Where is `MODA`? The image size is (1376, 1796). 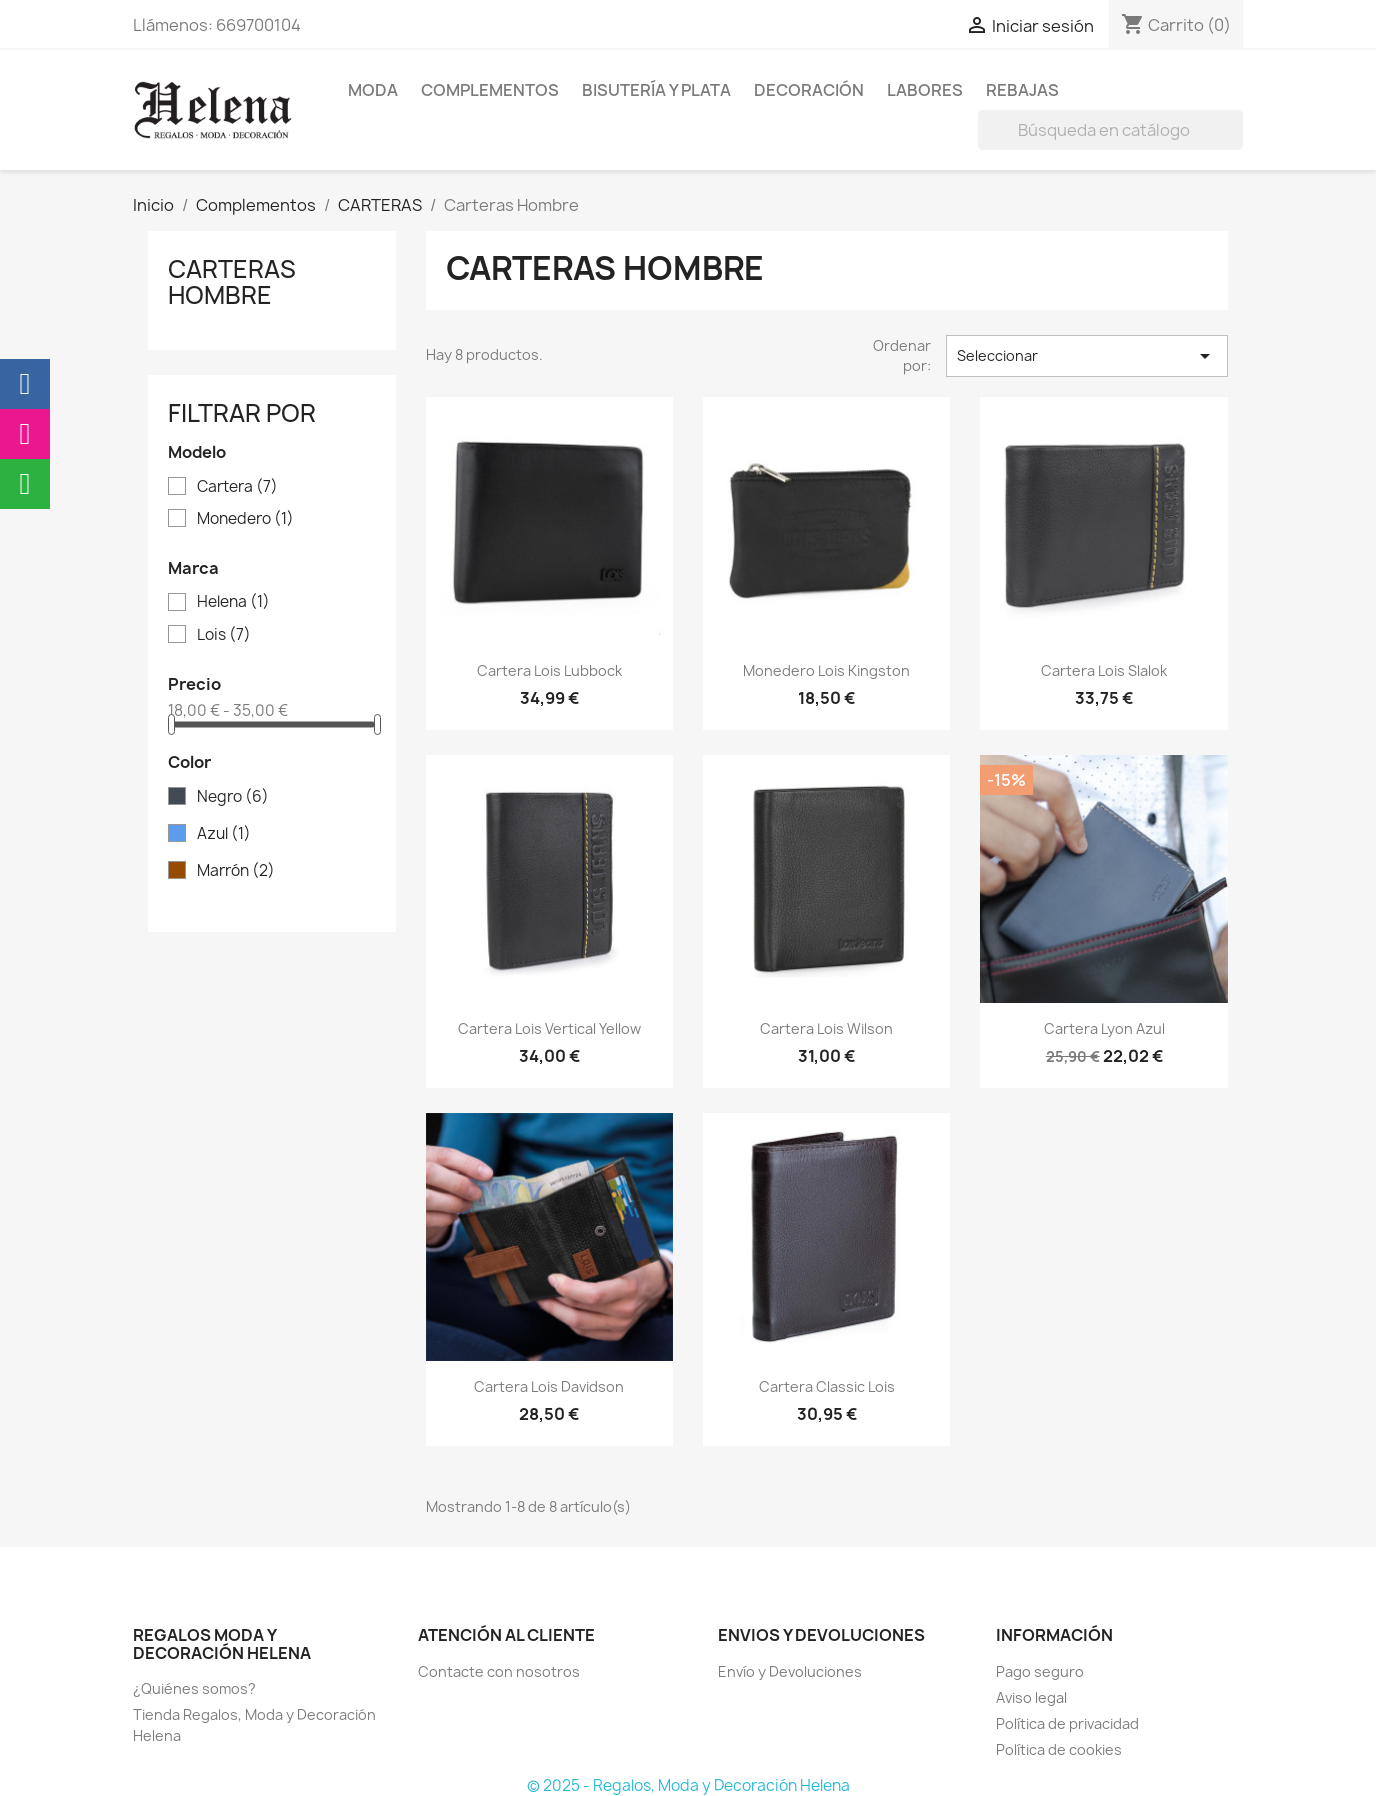 MODA is located at coordinates (373, 90).